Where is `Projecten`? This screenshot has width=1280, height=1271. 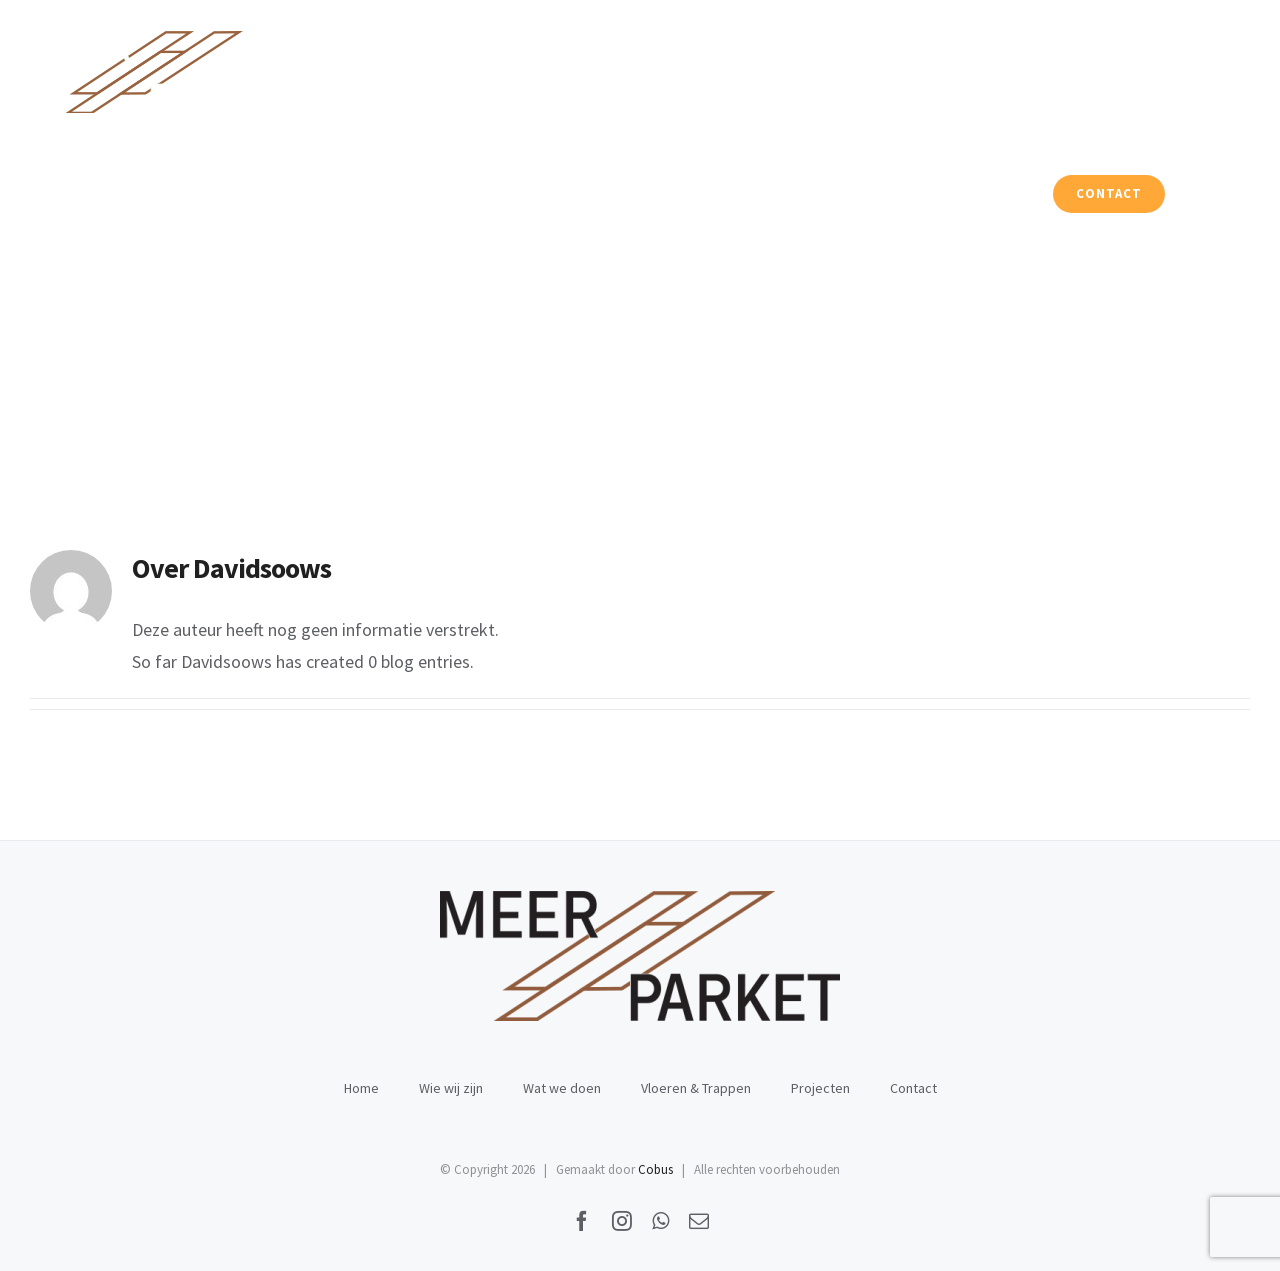 Projecten is located at coordinates (820, 1088).